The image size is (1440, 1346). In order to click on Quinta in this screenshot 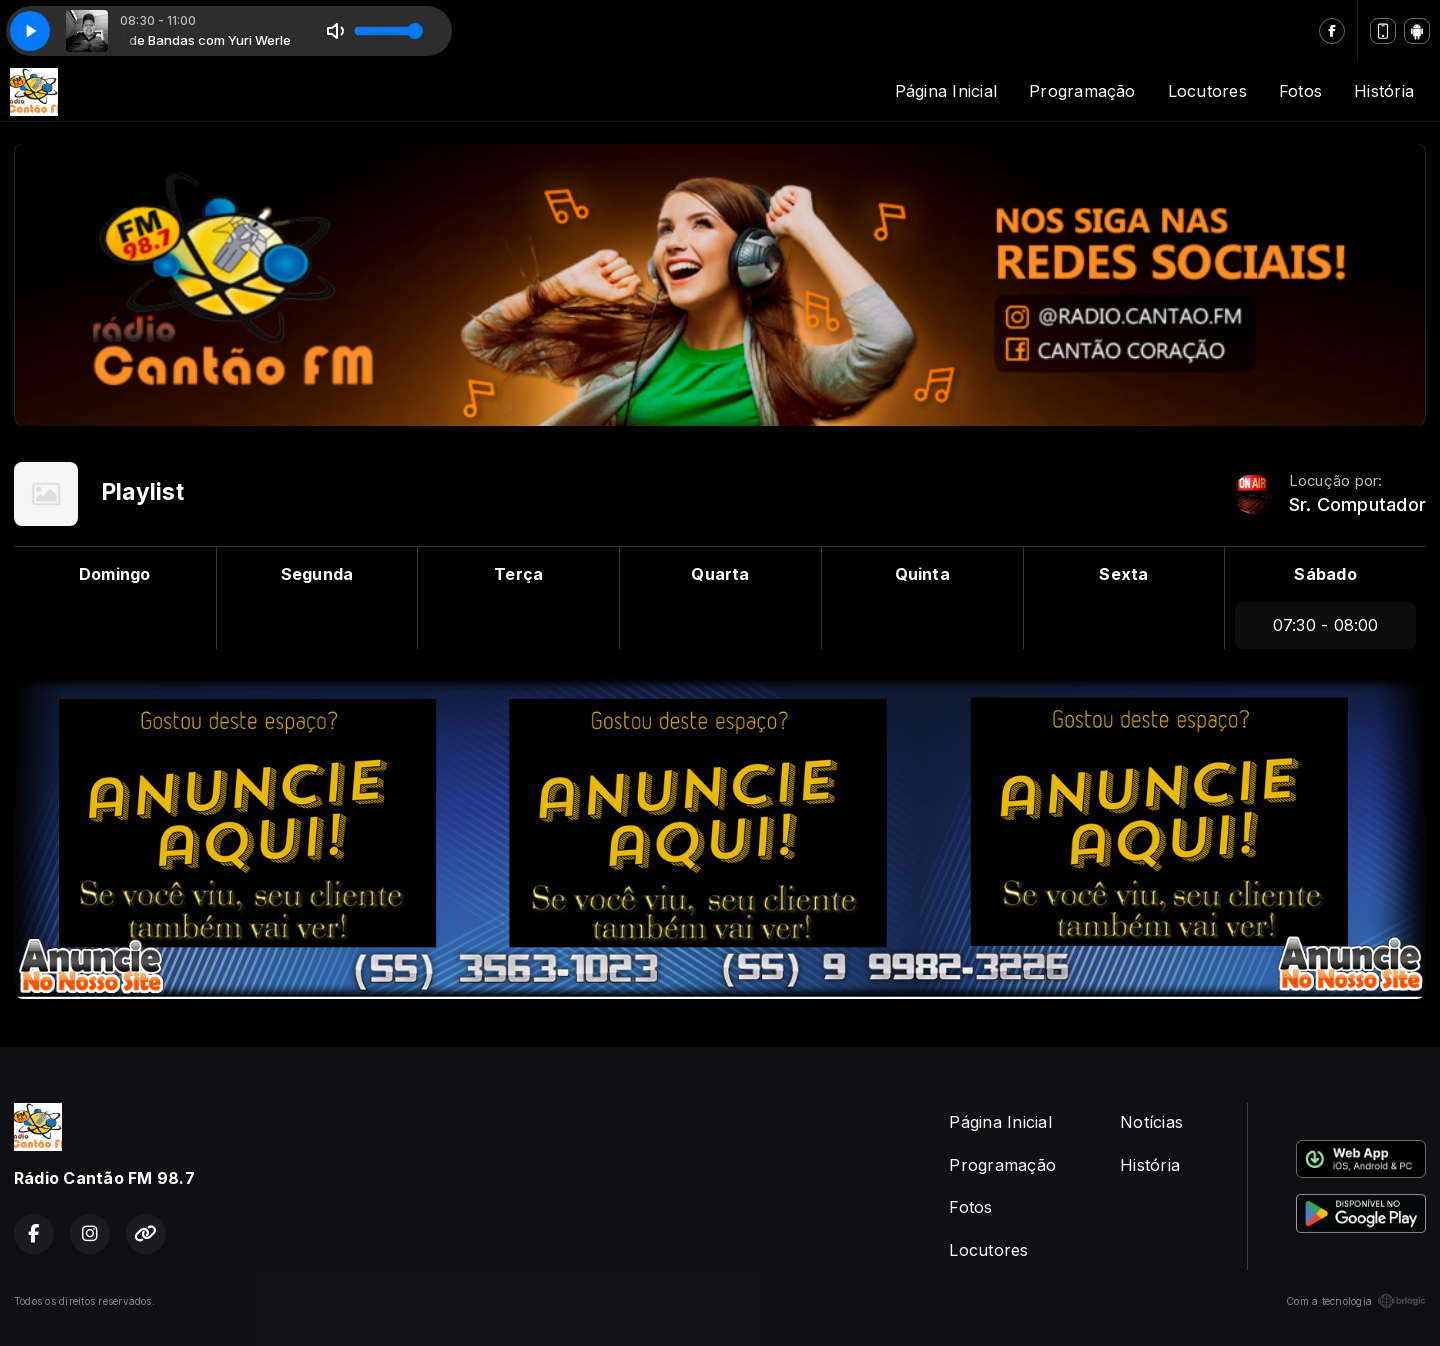, I will do `click(922, 574)`.